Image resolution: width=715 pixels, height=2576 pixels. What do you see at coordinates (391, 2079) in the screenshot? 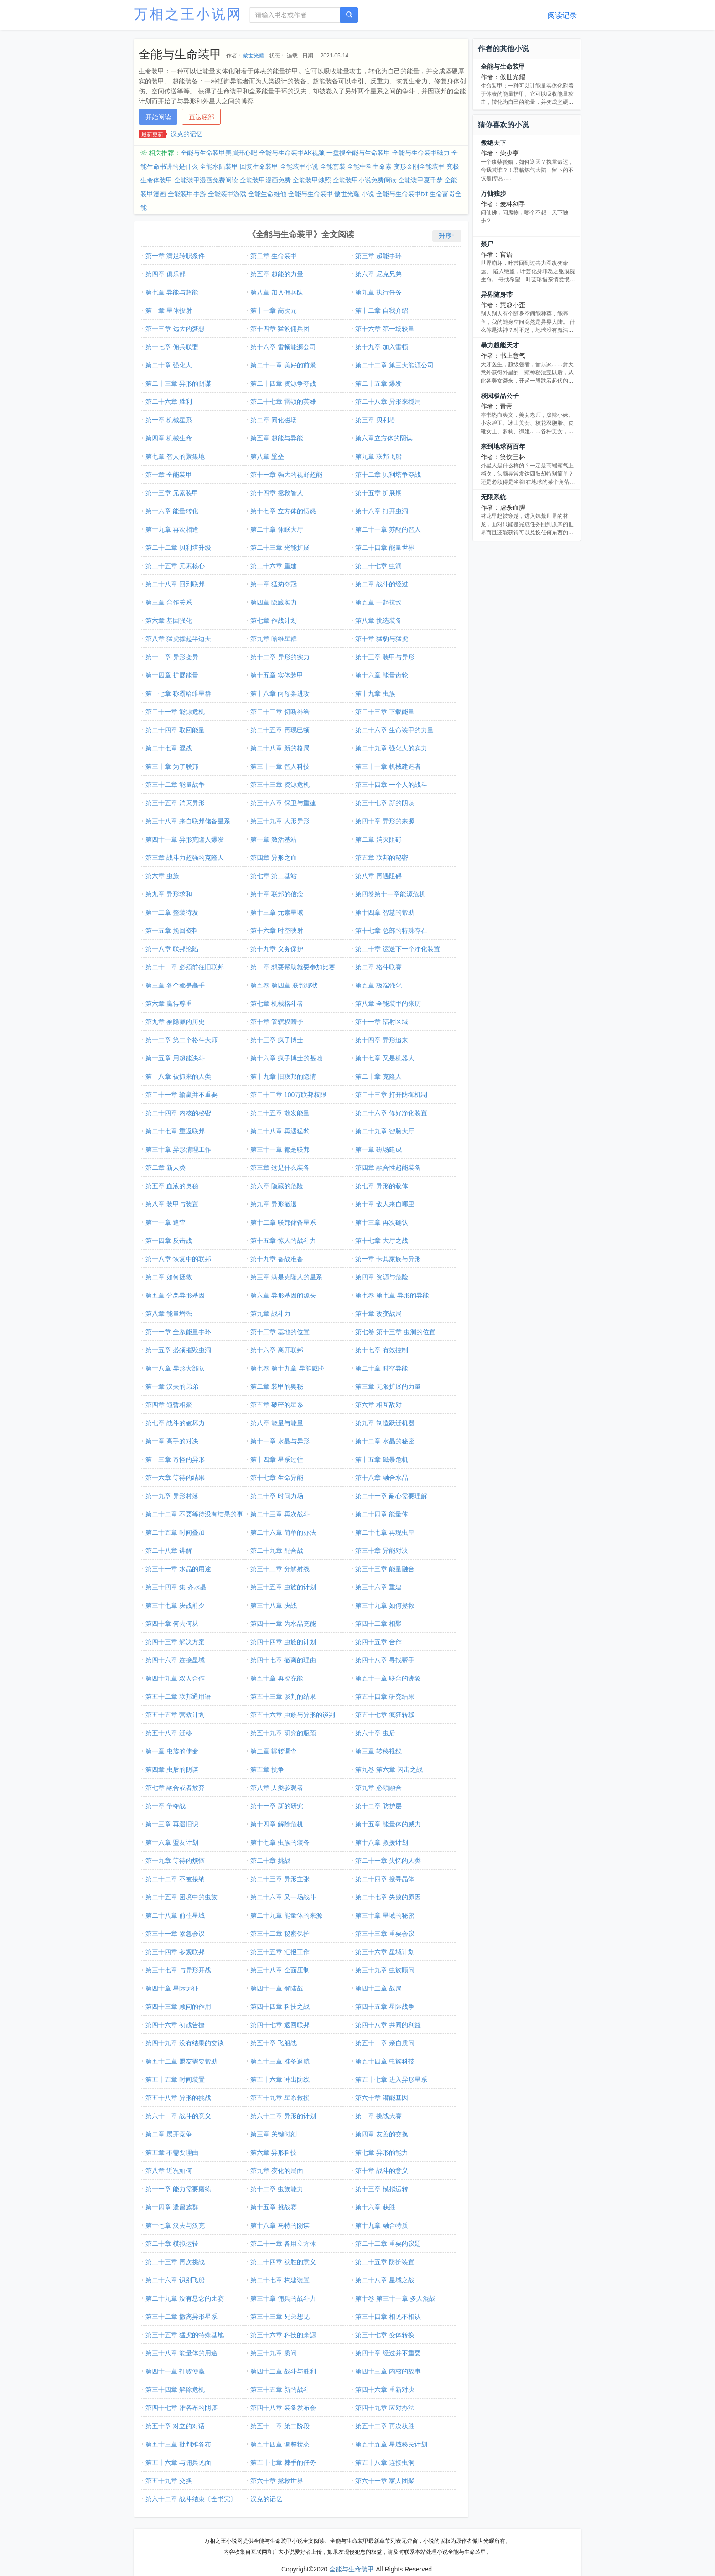
I see `第五十七章 进入异形星系` at bounding box center [391, 2079].